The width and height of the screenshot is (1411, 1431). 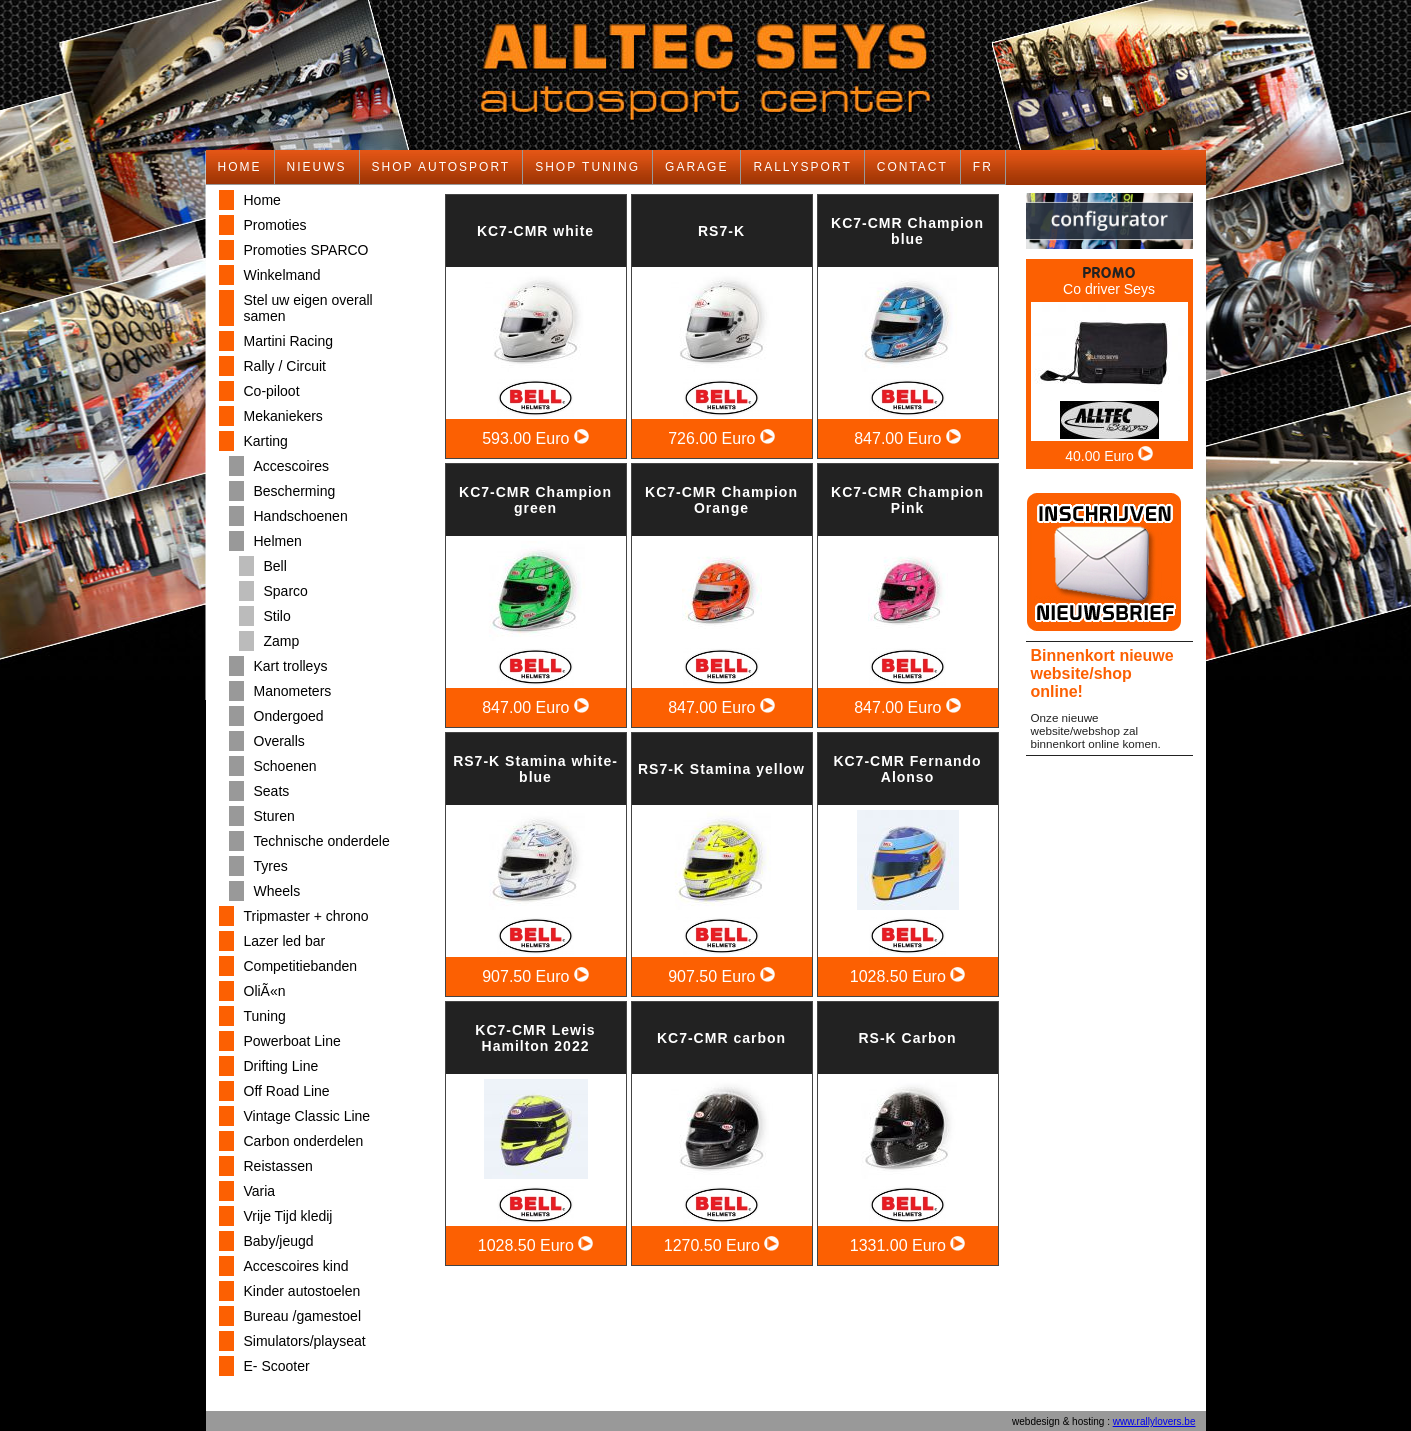 I want to click on Zamp, so click(x=282, y=641).